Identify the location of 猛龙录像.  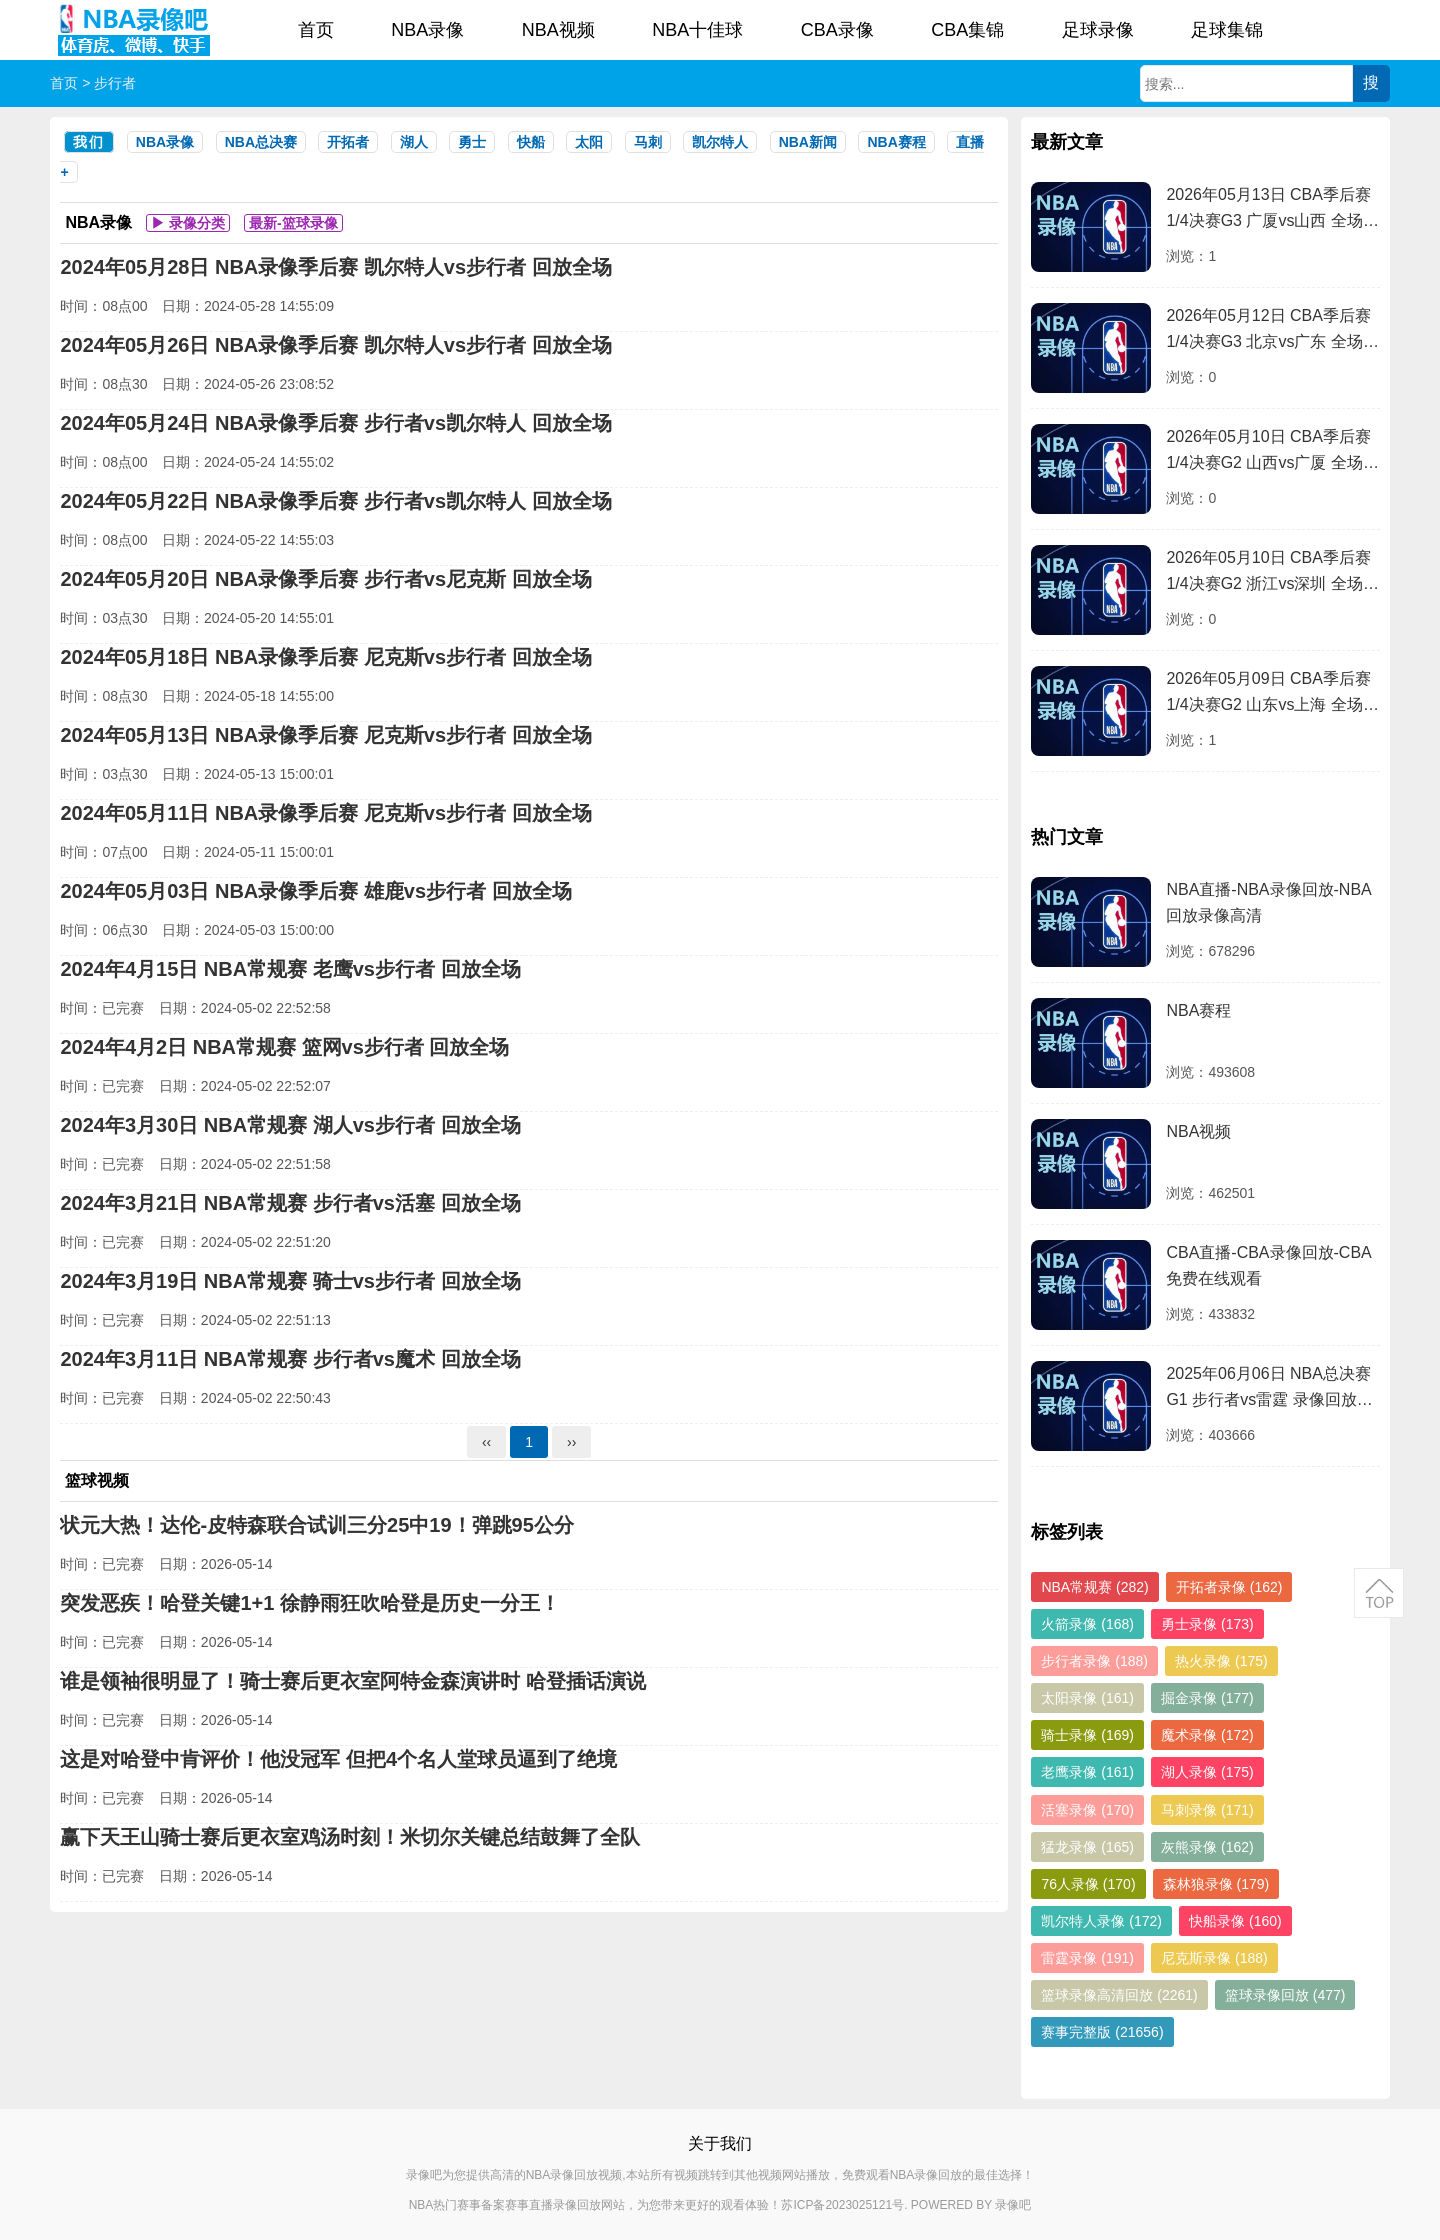
(1087, 1847).